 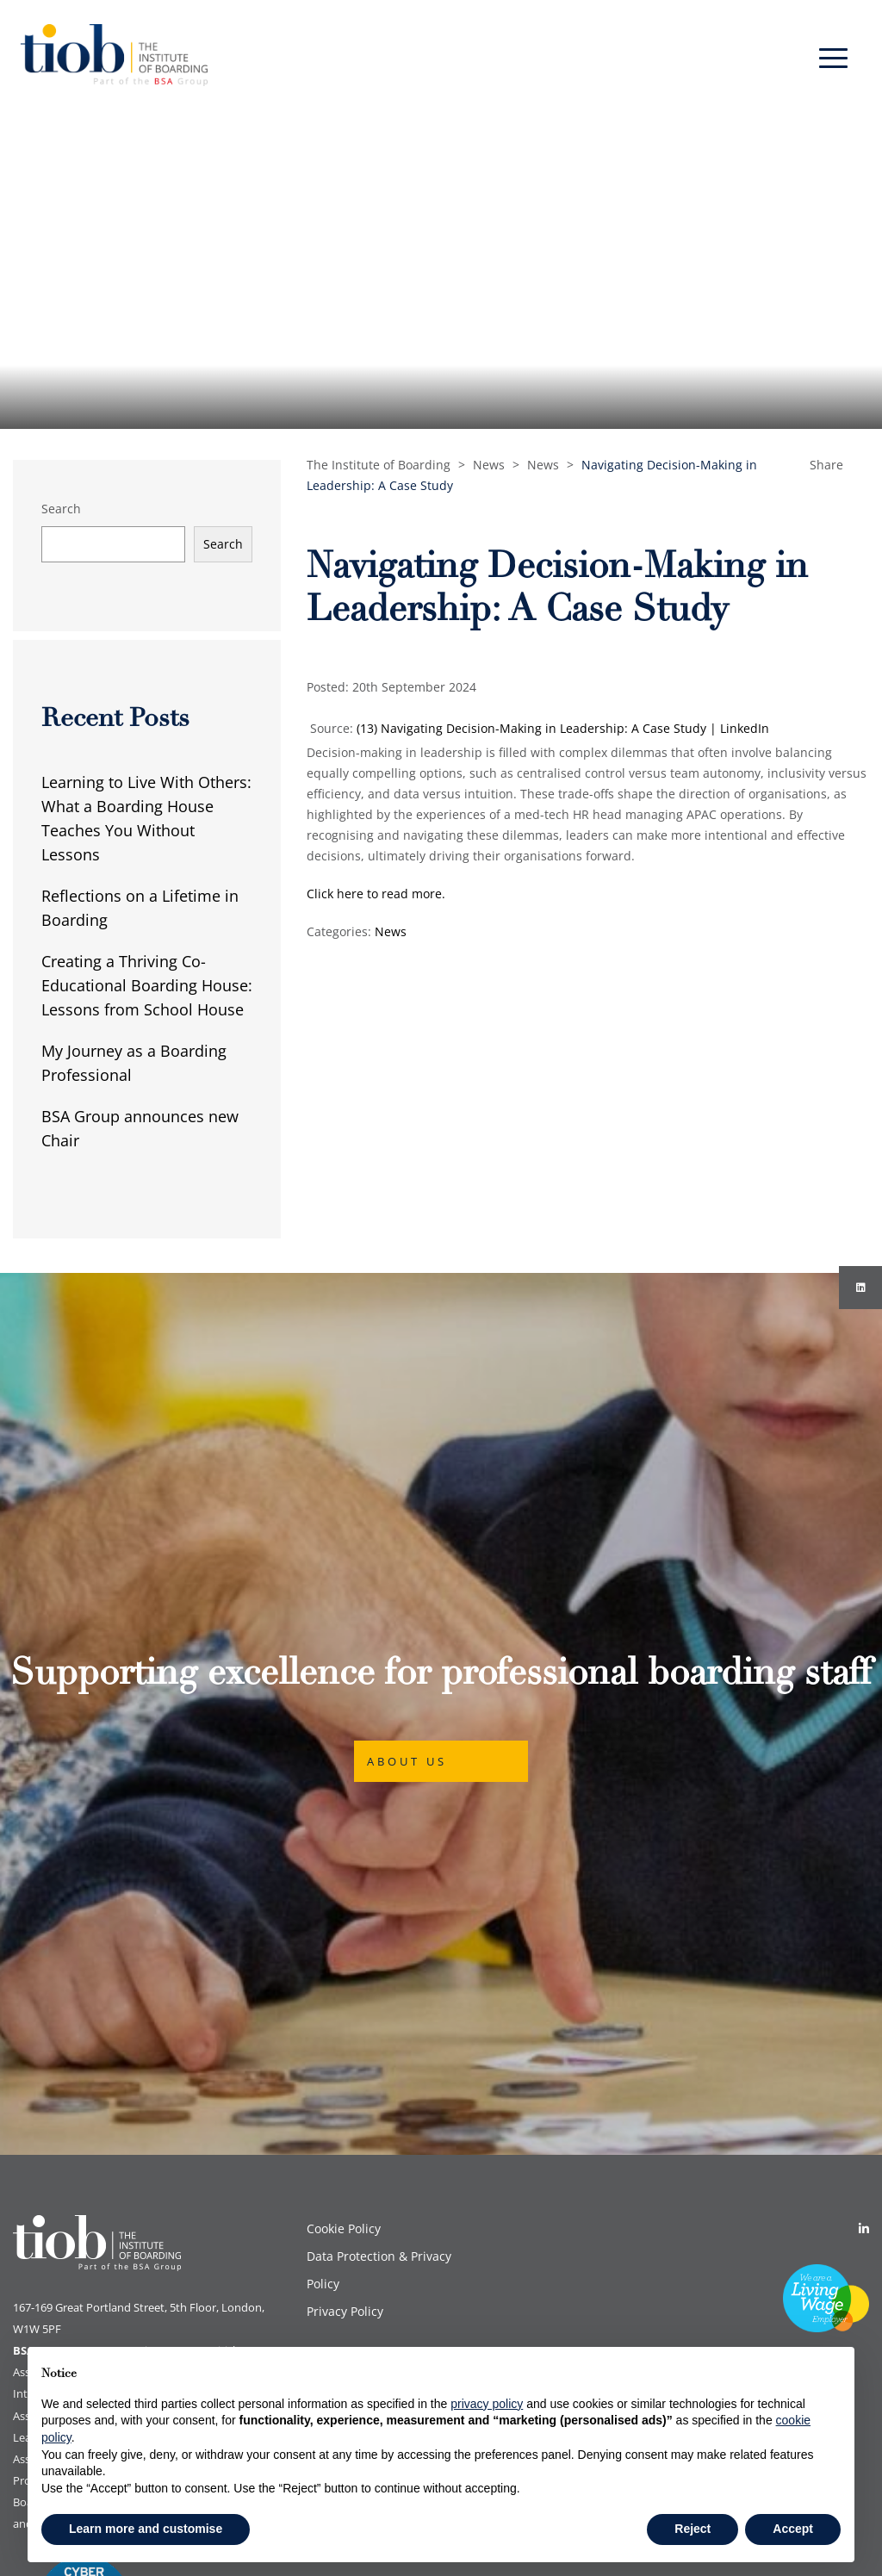 I want to click on My Journey as a Boarding Professional, so click(x=134, y=1062).